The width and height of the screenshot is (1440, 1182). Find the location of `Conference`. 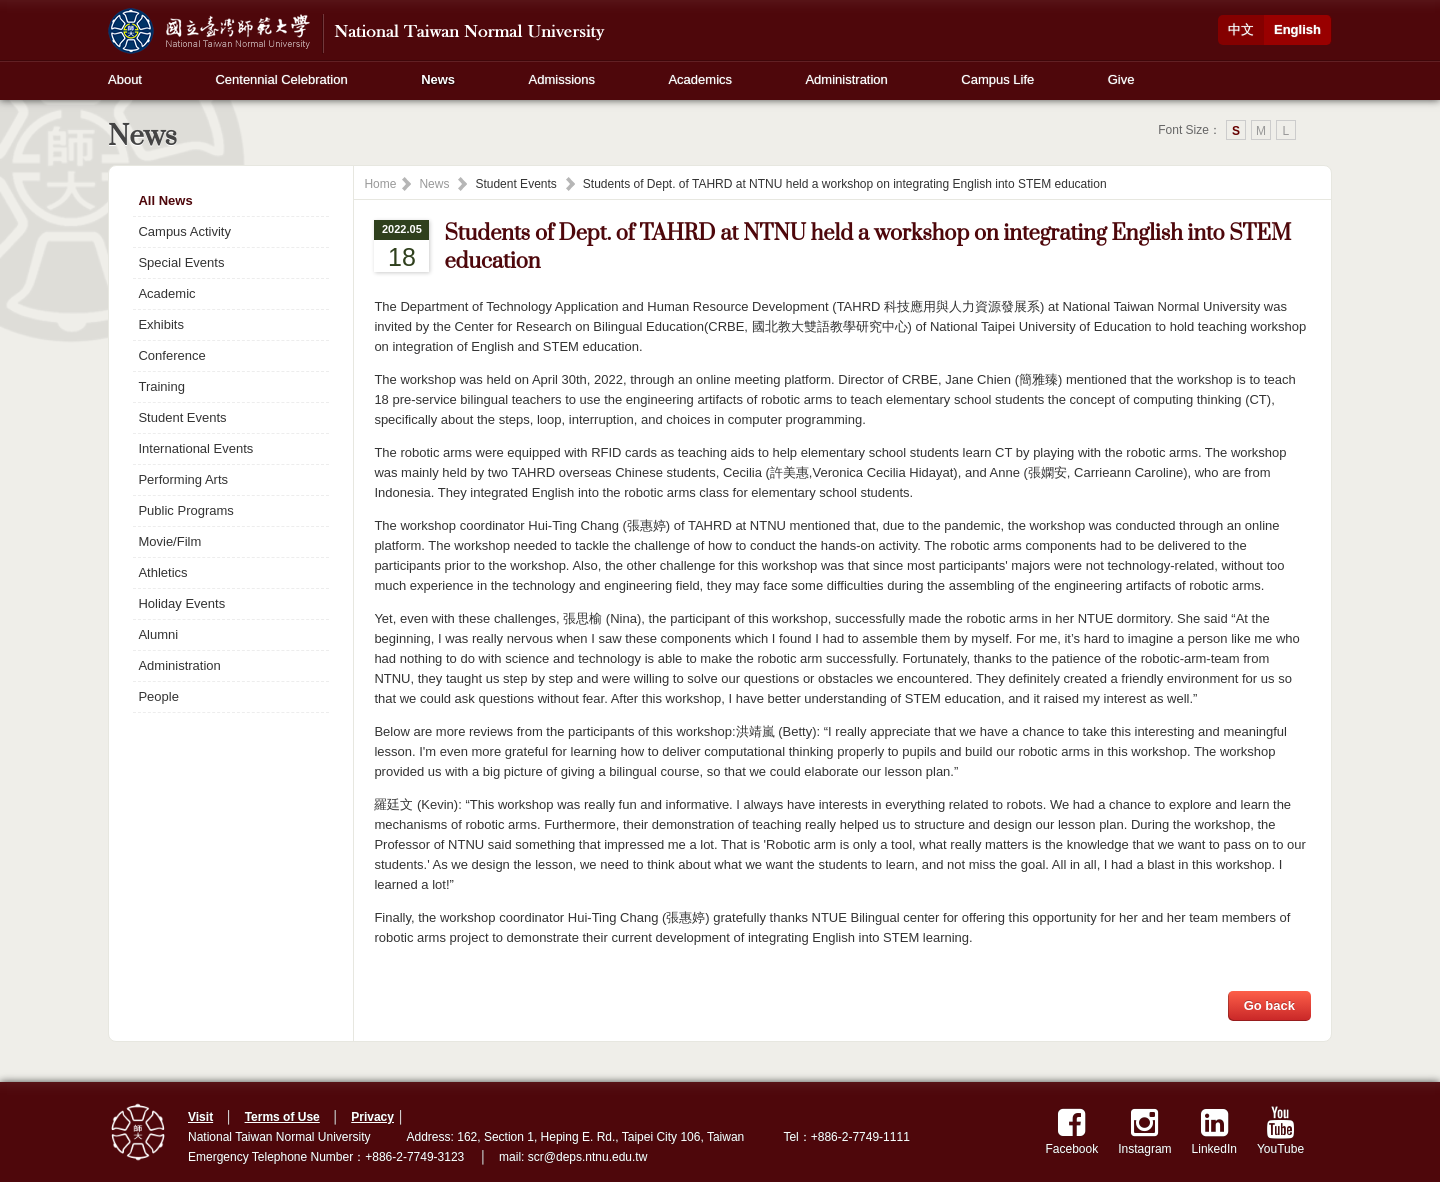

Conference is located at coordinates (171, 355).